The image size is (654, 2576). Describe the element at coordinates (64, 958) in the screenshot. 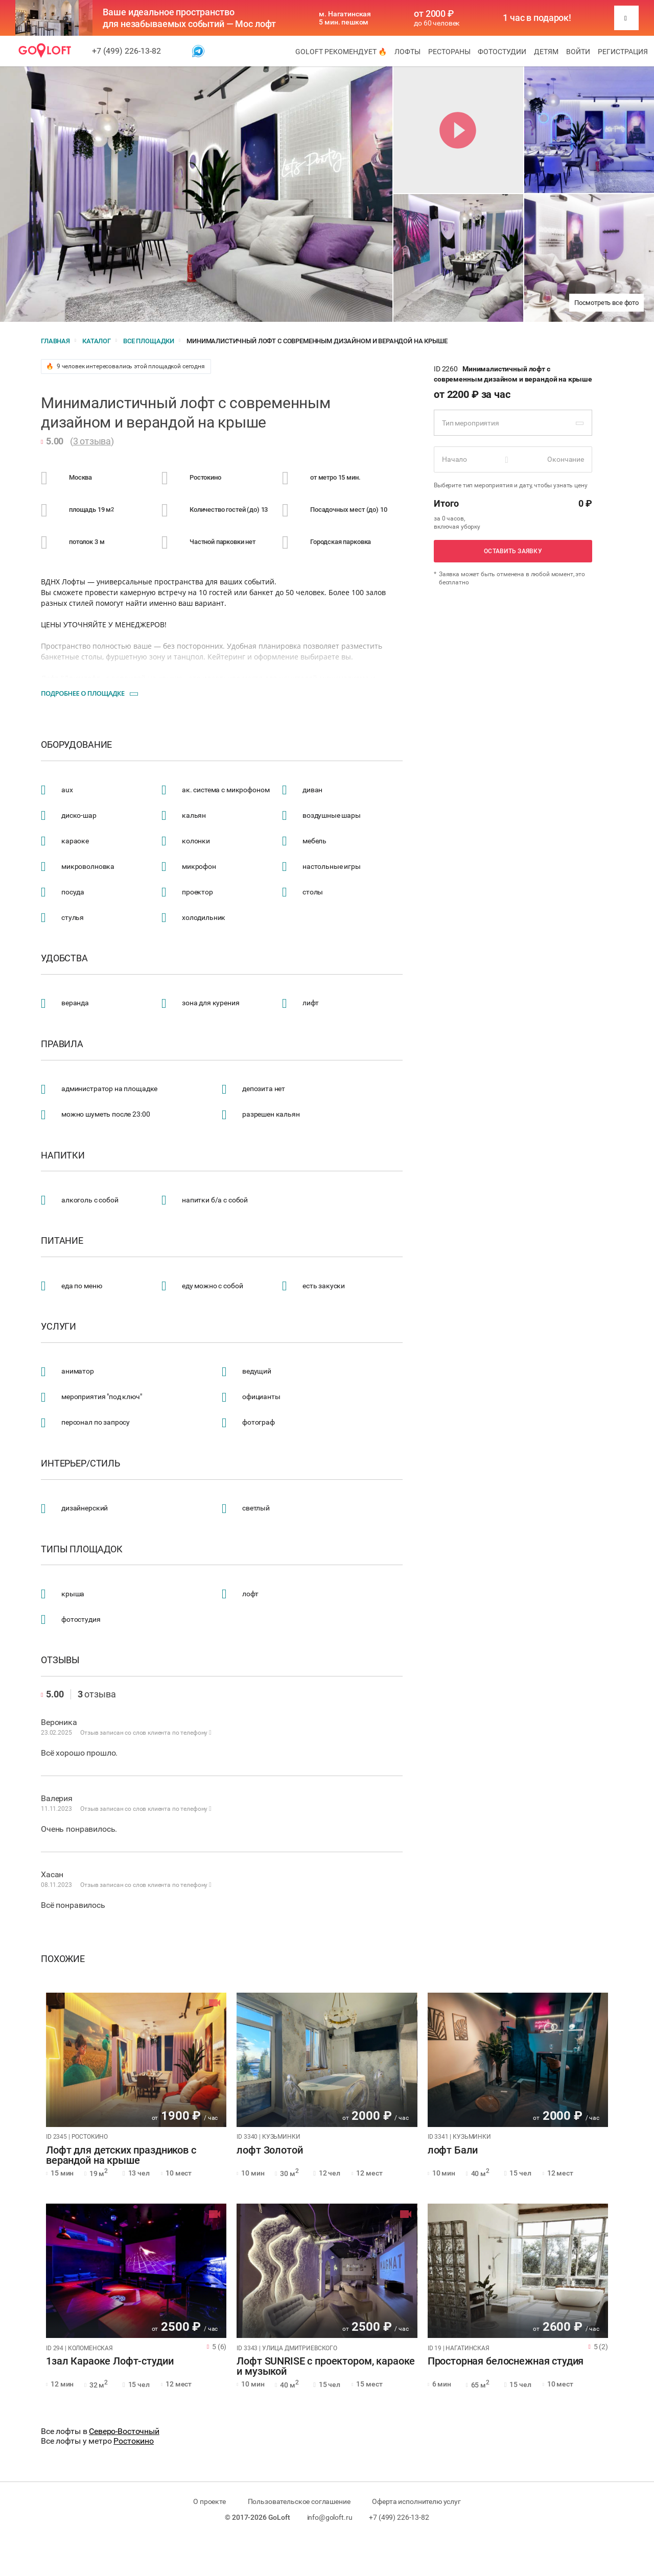

I see `Удобства` at that location.